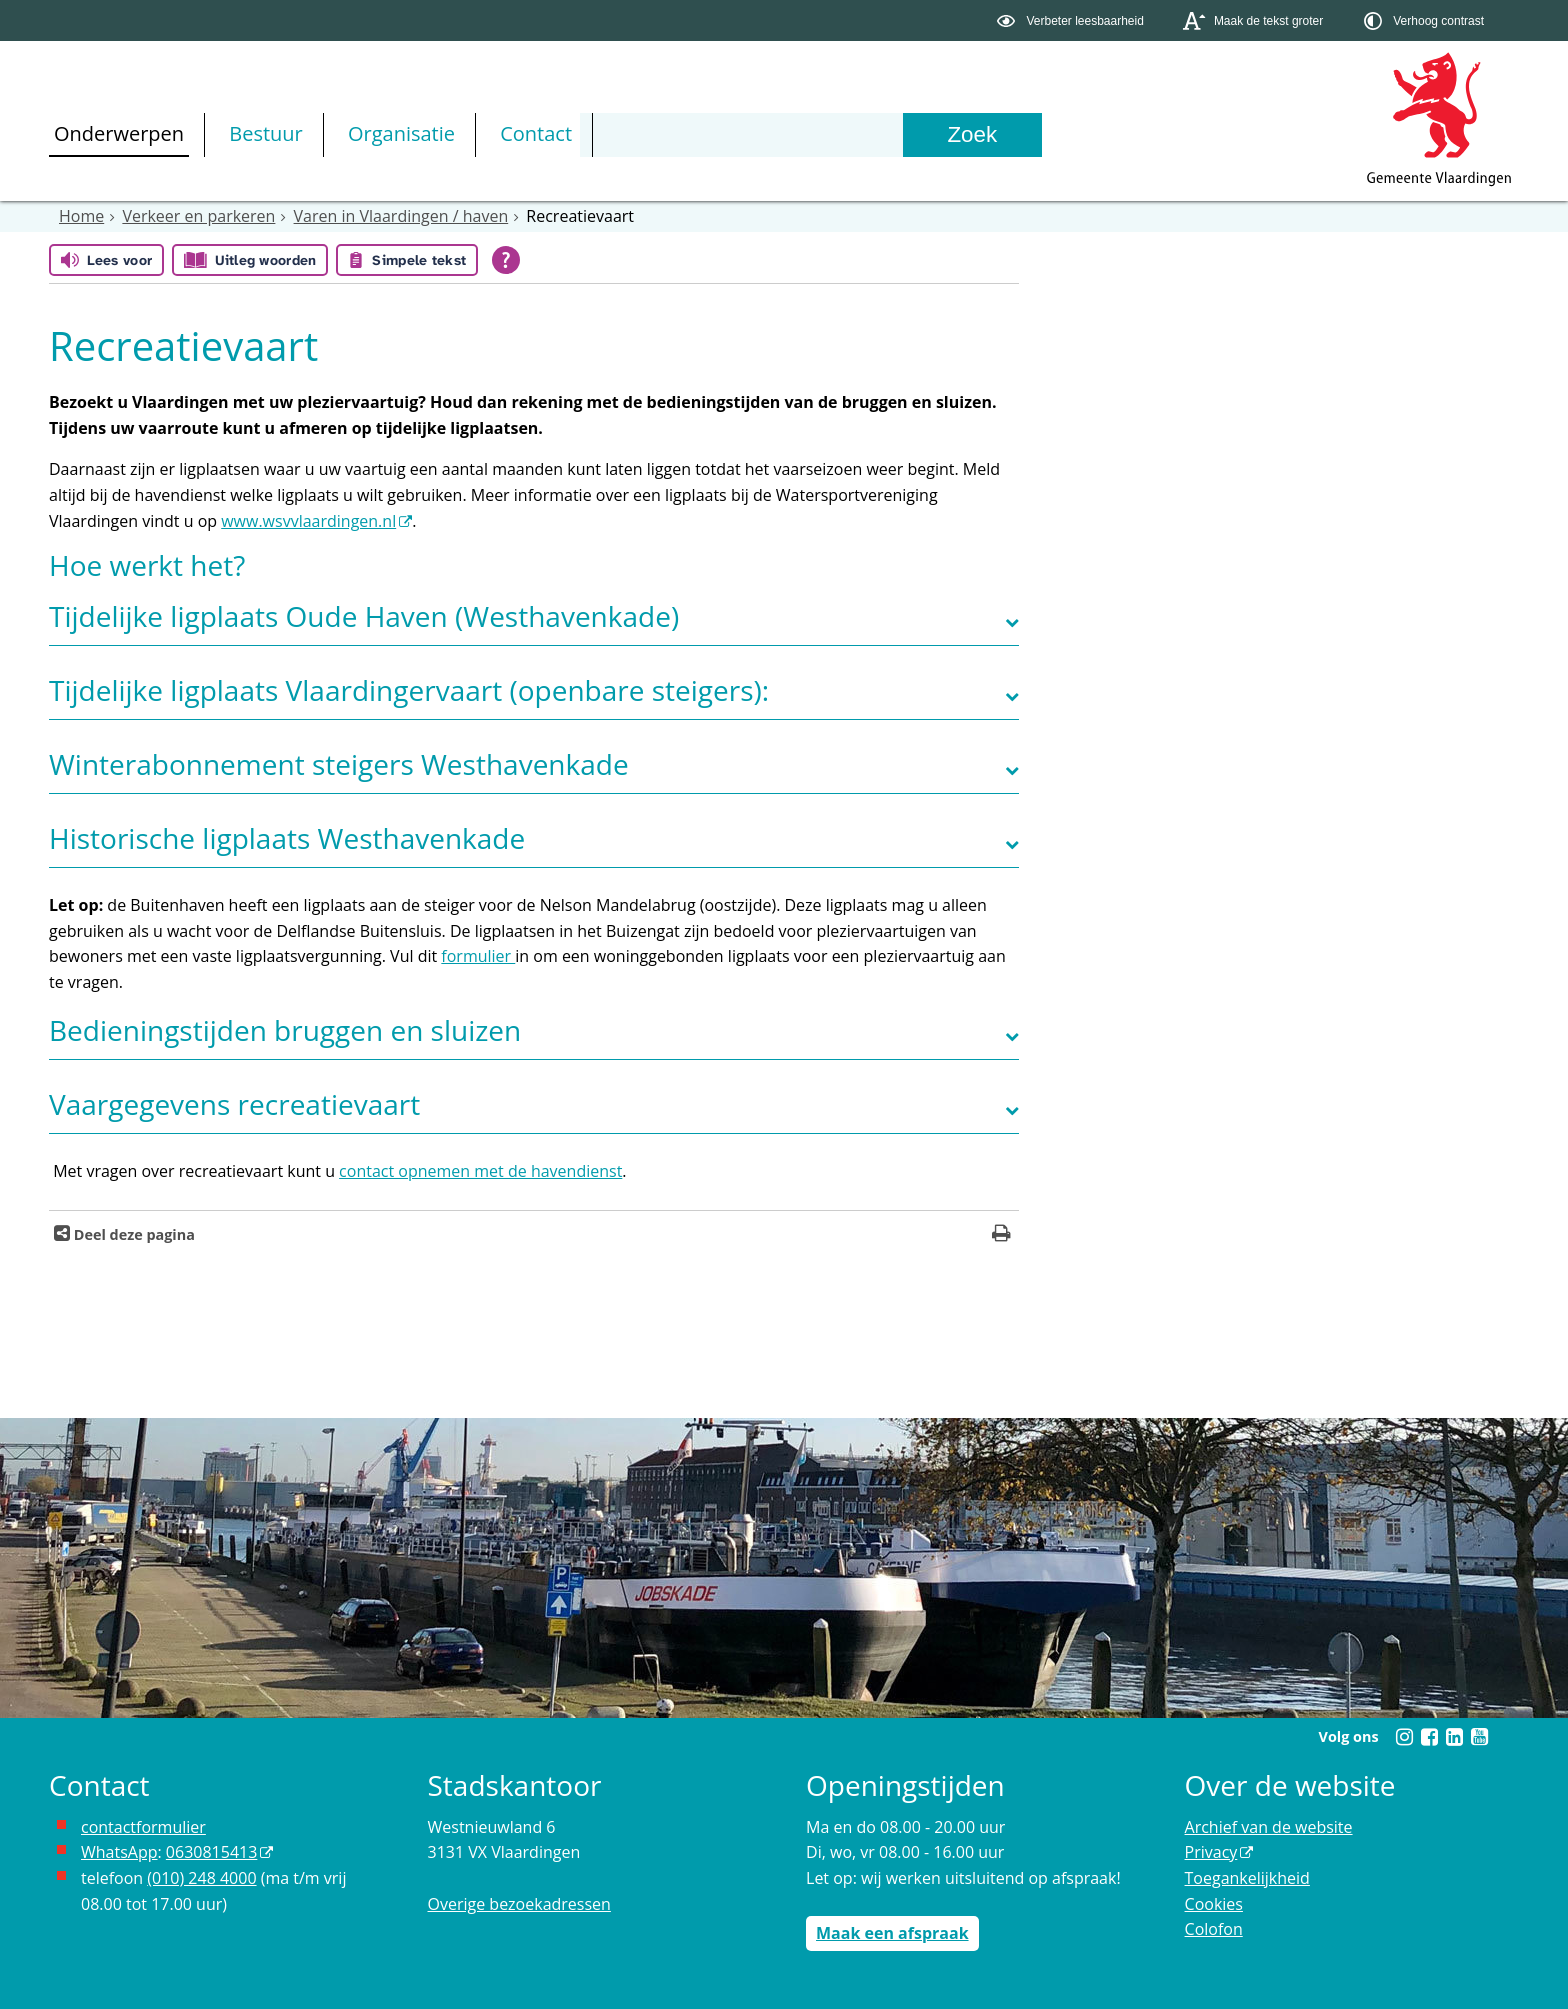  I want to click on [Open alle leeshulp van Tolkie], so click(506, 260).